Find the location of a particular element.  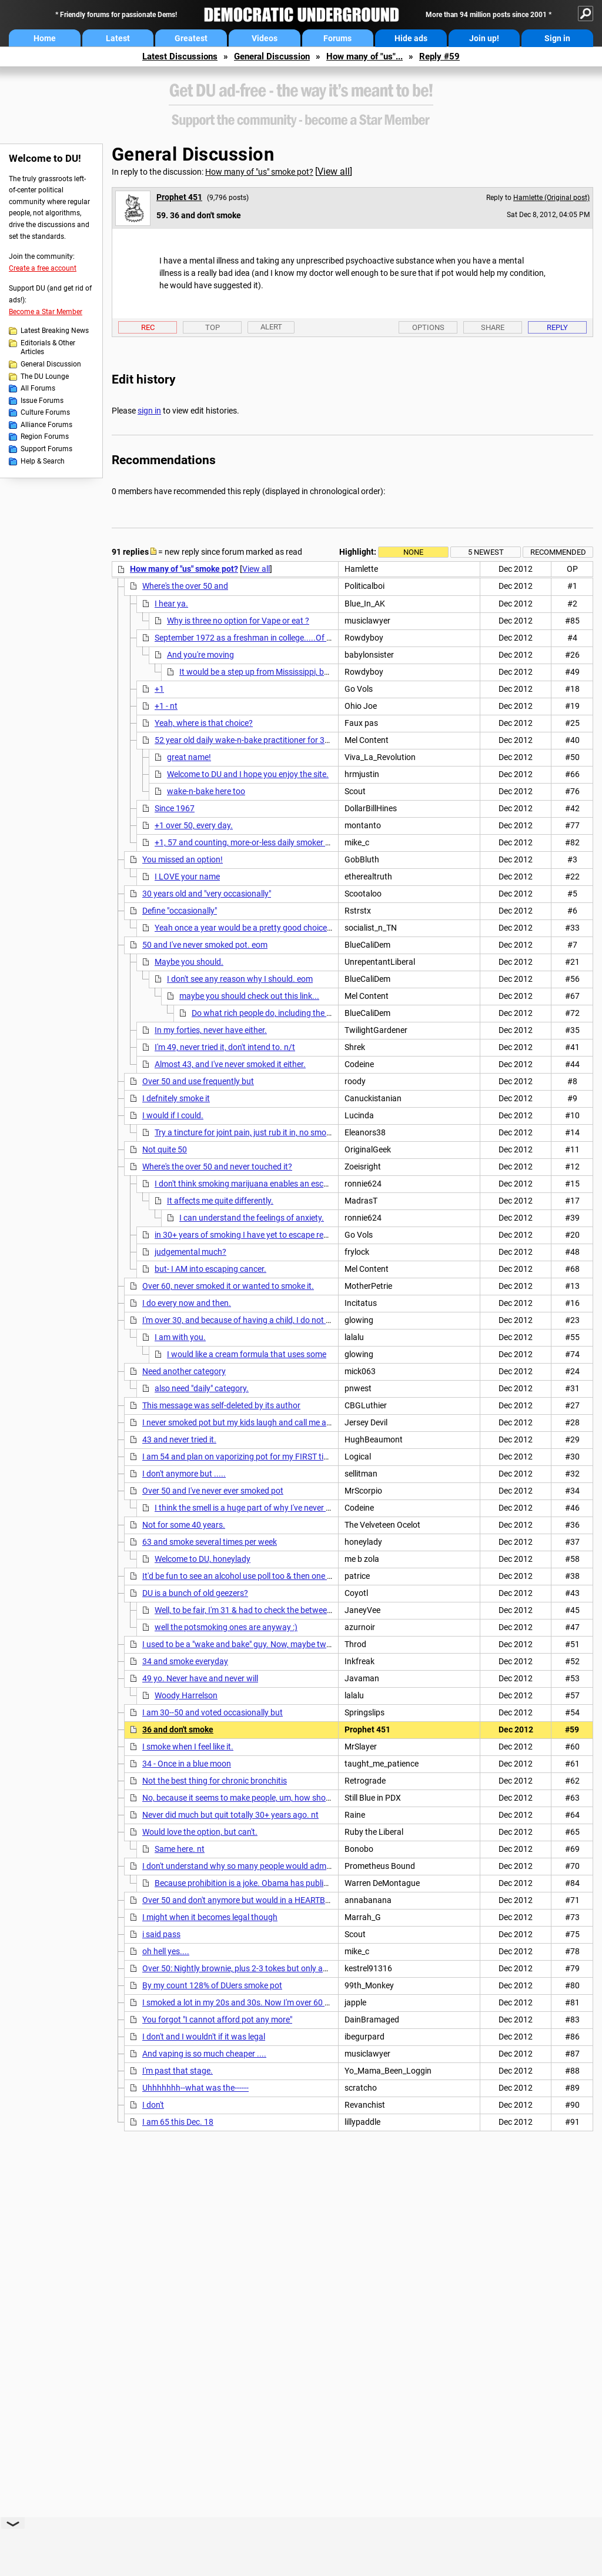

52 year old daily wake-n-bake practitioner for 35 years...and counting. is located at coordinates (282, 740).